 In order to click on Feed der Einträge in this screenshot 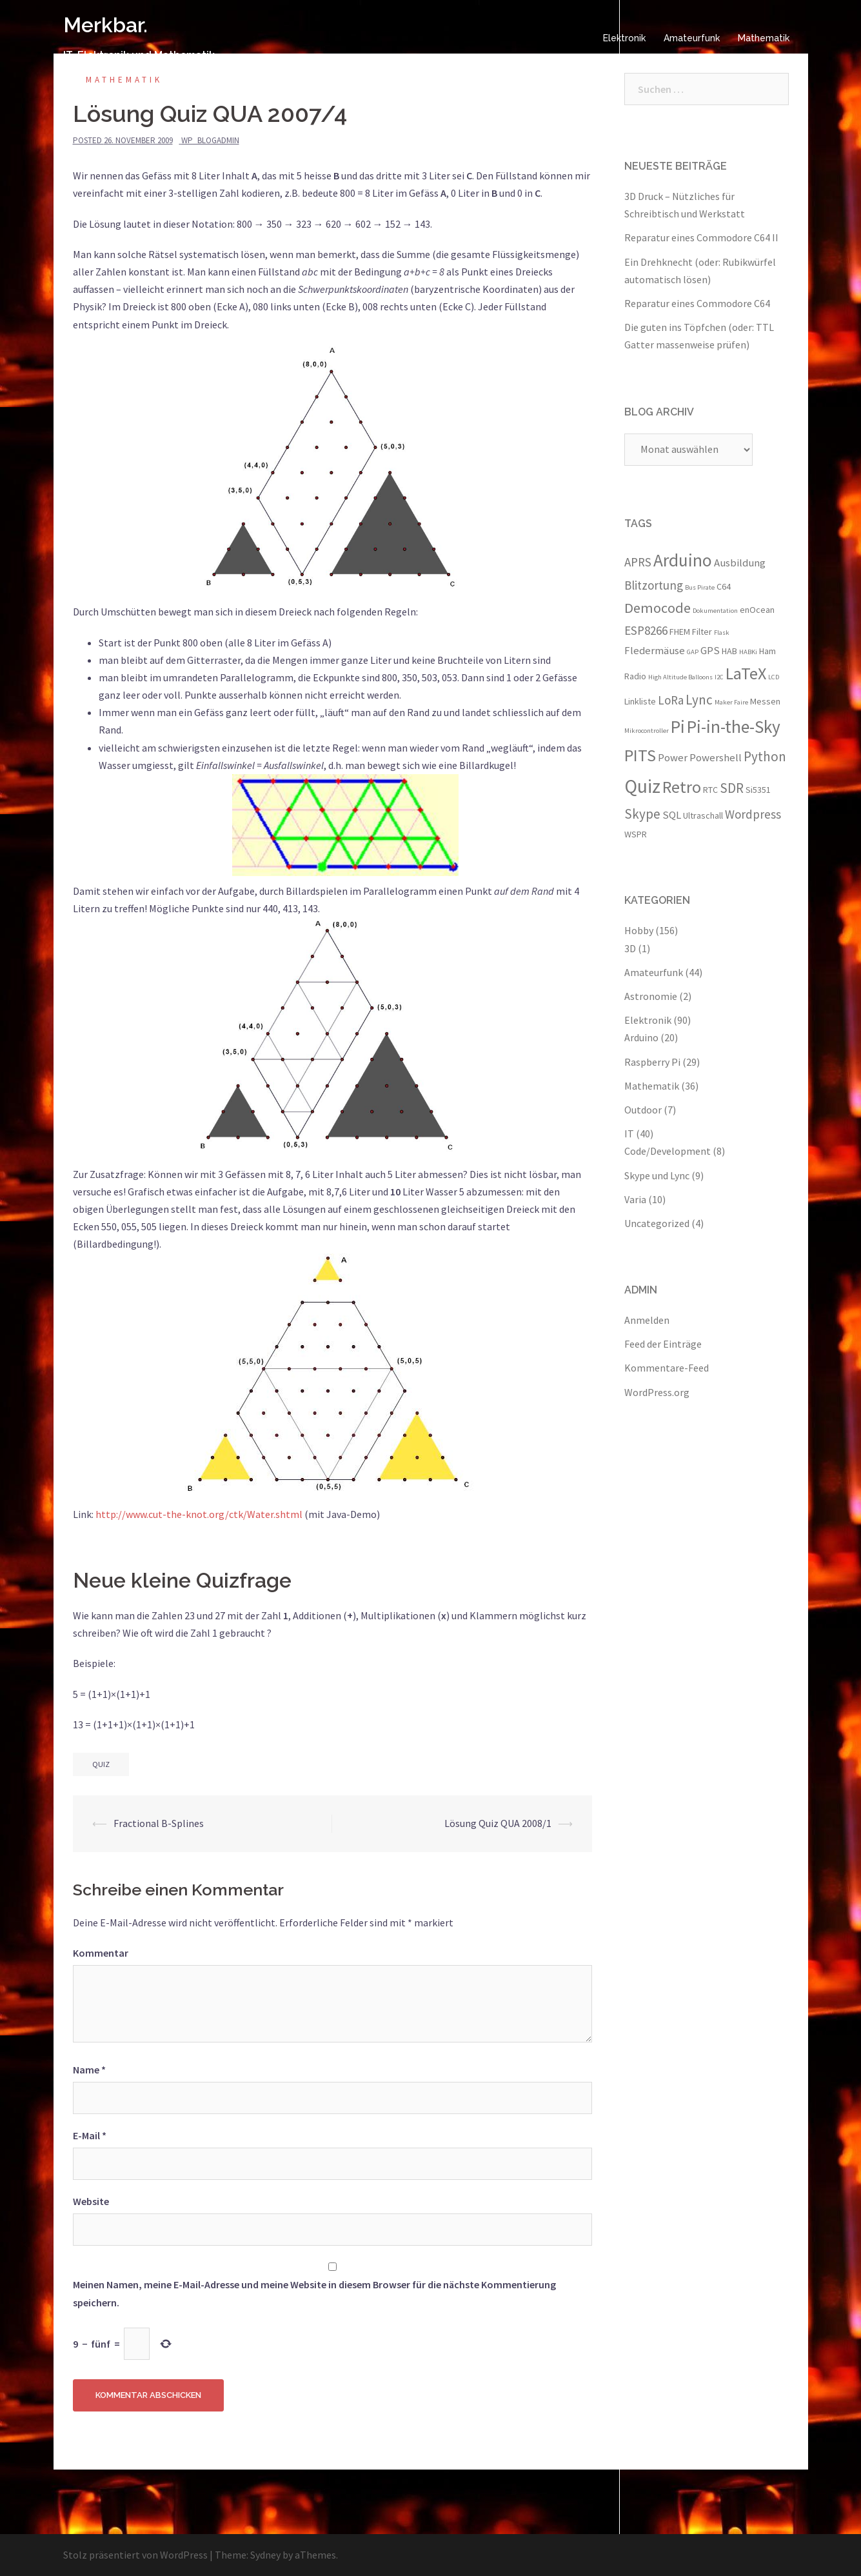, I will do `click(663, 1343)`.